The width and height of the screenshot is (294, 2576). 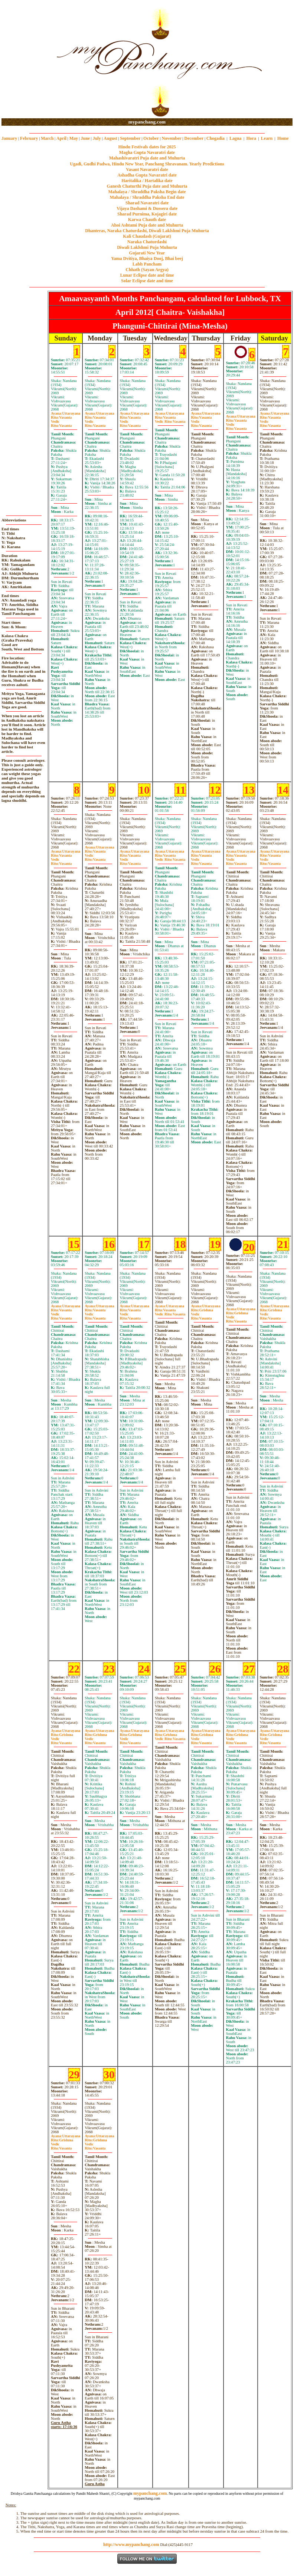 I want to click on Naraka Chaturdashi, so click(x=147, y=241).